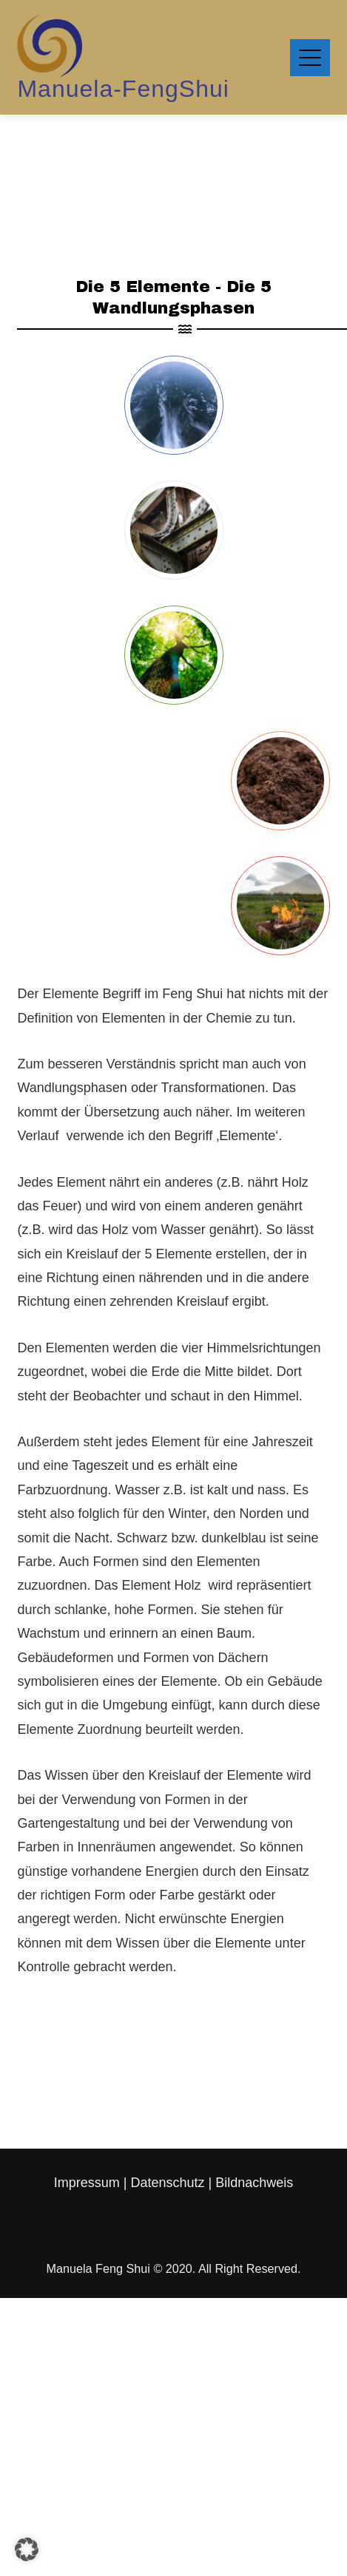 This screenshot has height=2576, width=347. What do you see at coordinates (254, 2182) in the screenshot?
I see `Bildnachweis` at bounding box center [254, 2182].